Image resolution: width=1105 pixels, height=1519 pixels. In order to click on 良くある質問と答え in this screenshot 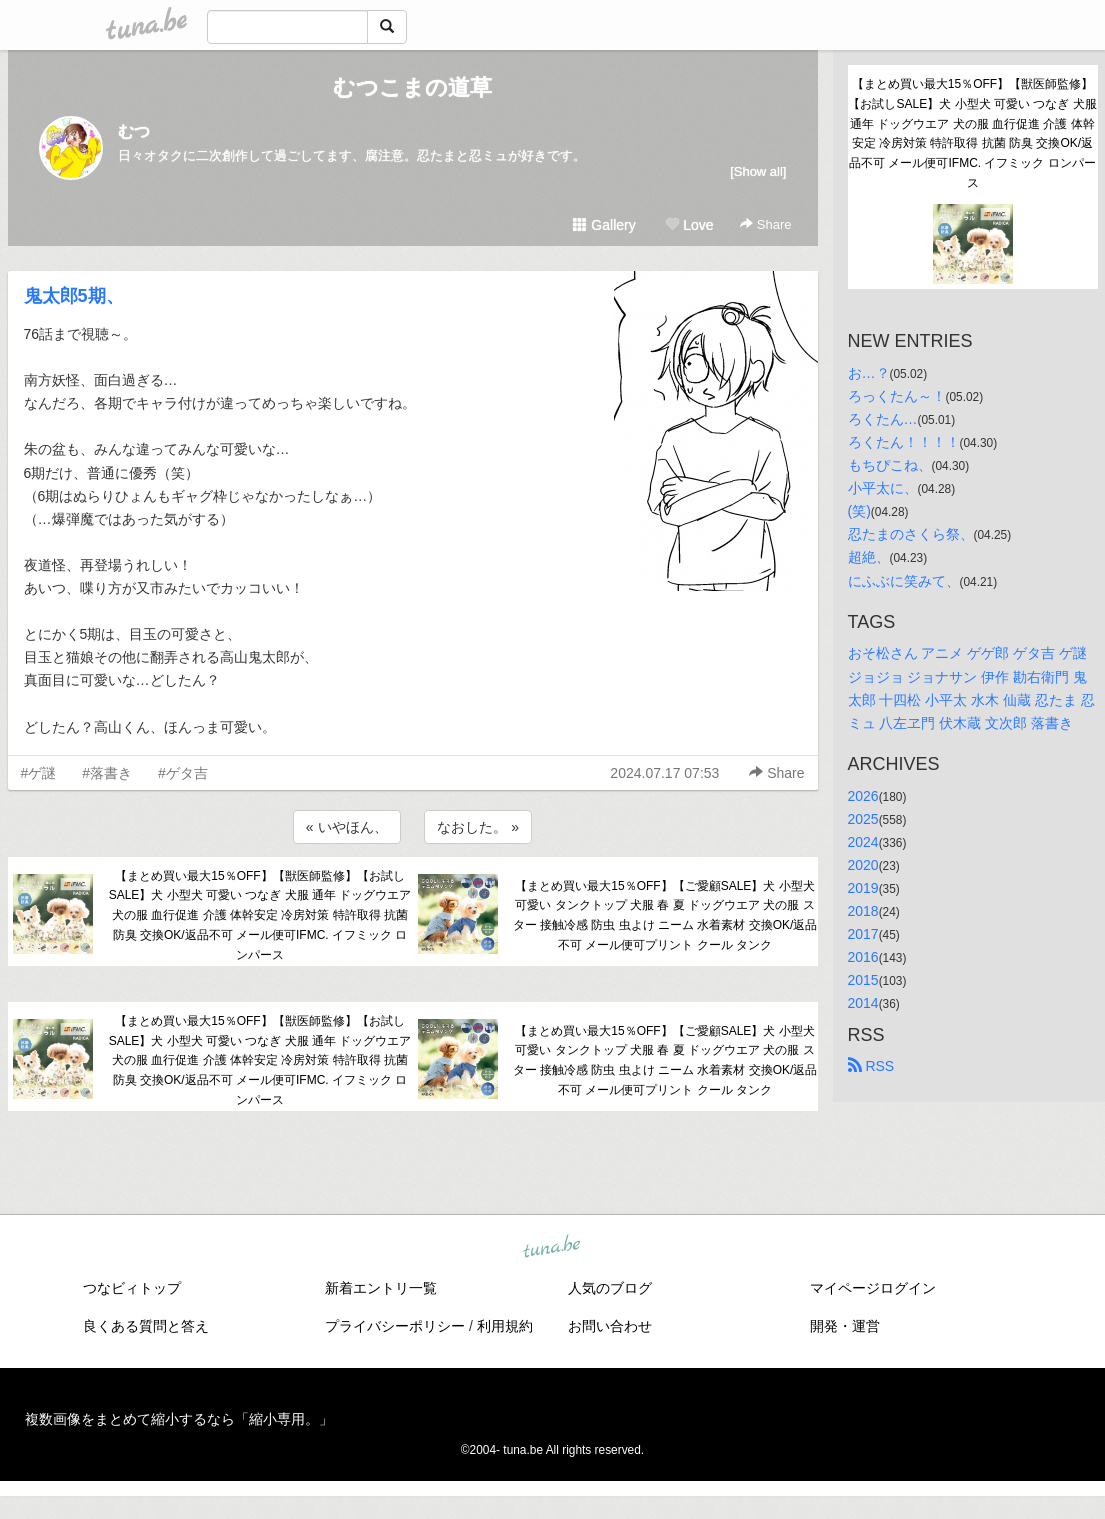, I will do `click(146, 1326)`.